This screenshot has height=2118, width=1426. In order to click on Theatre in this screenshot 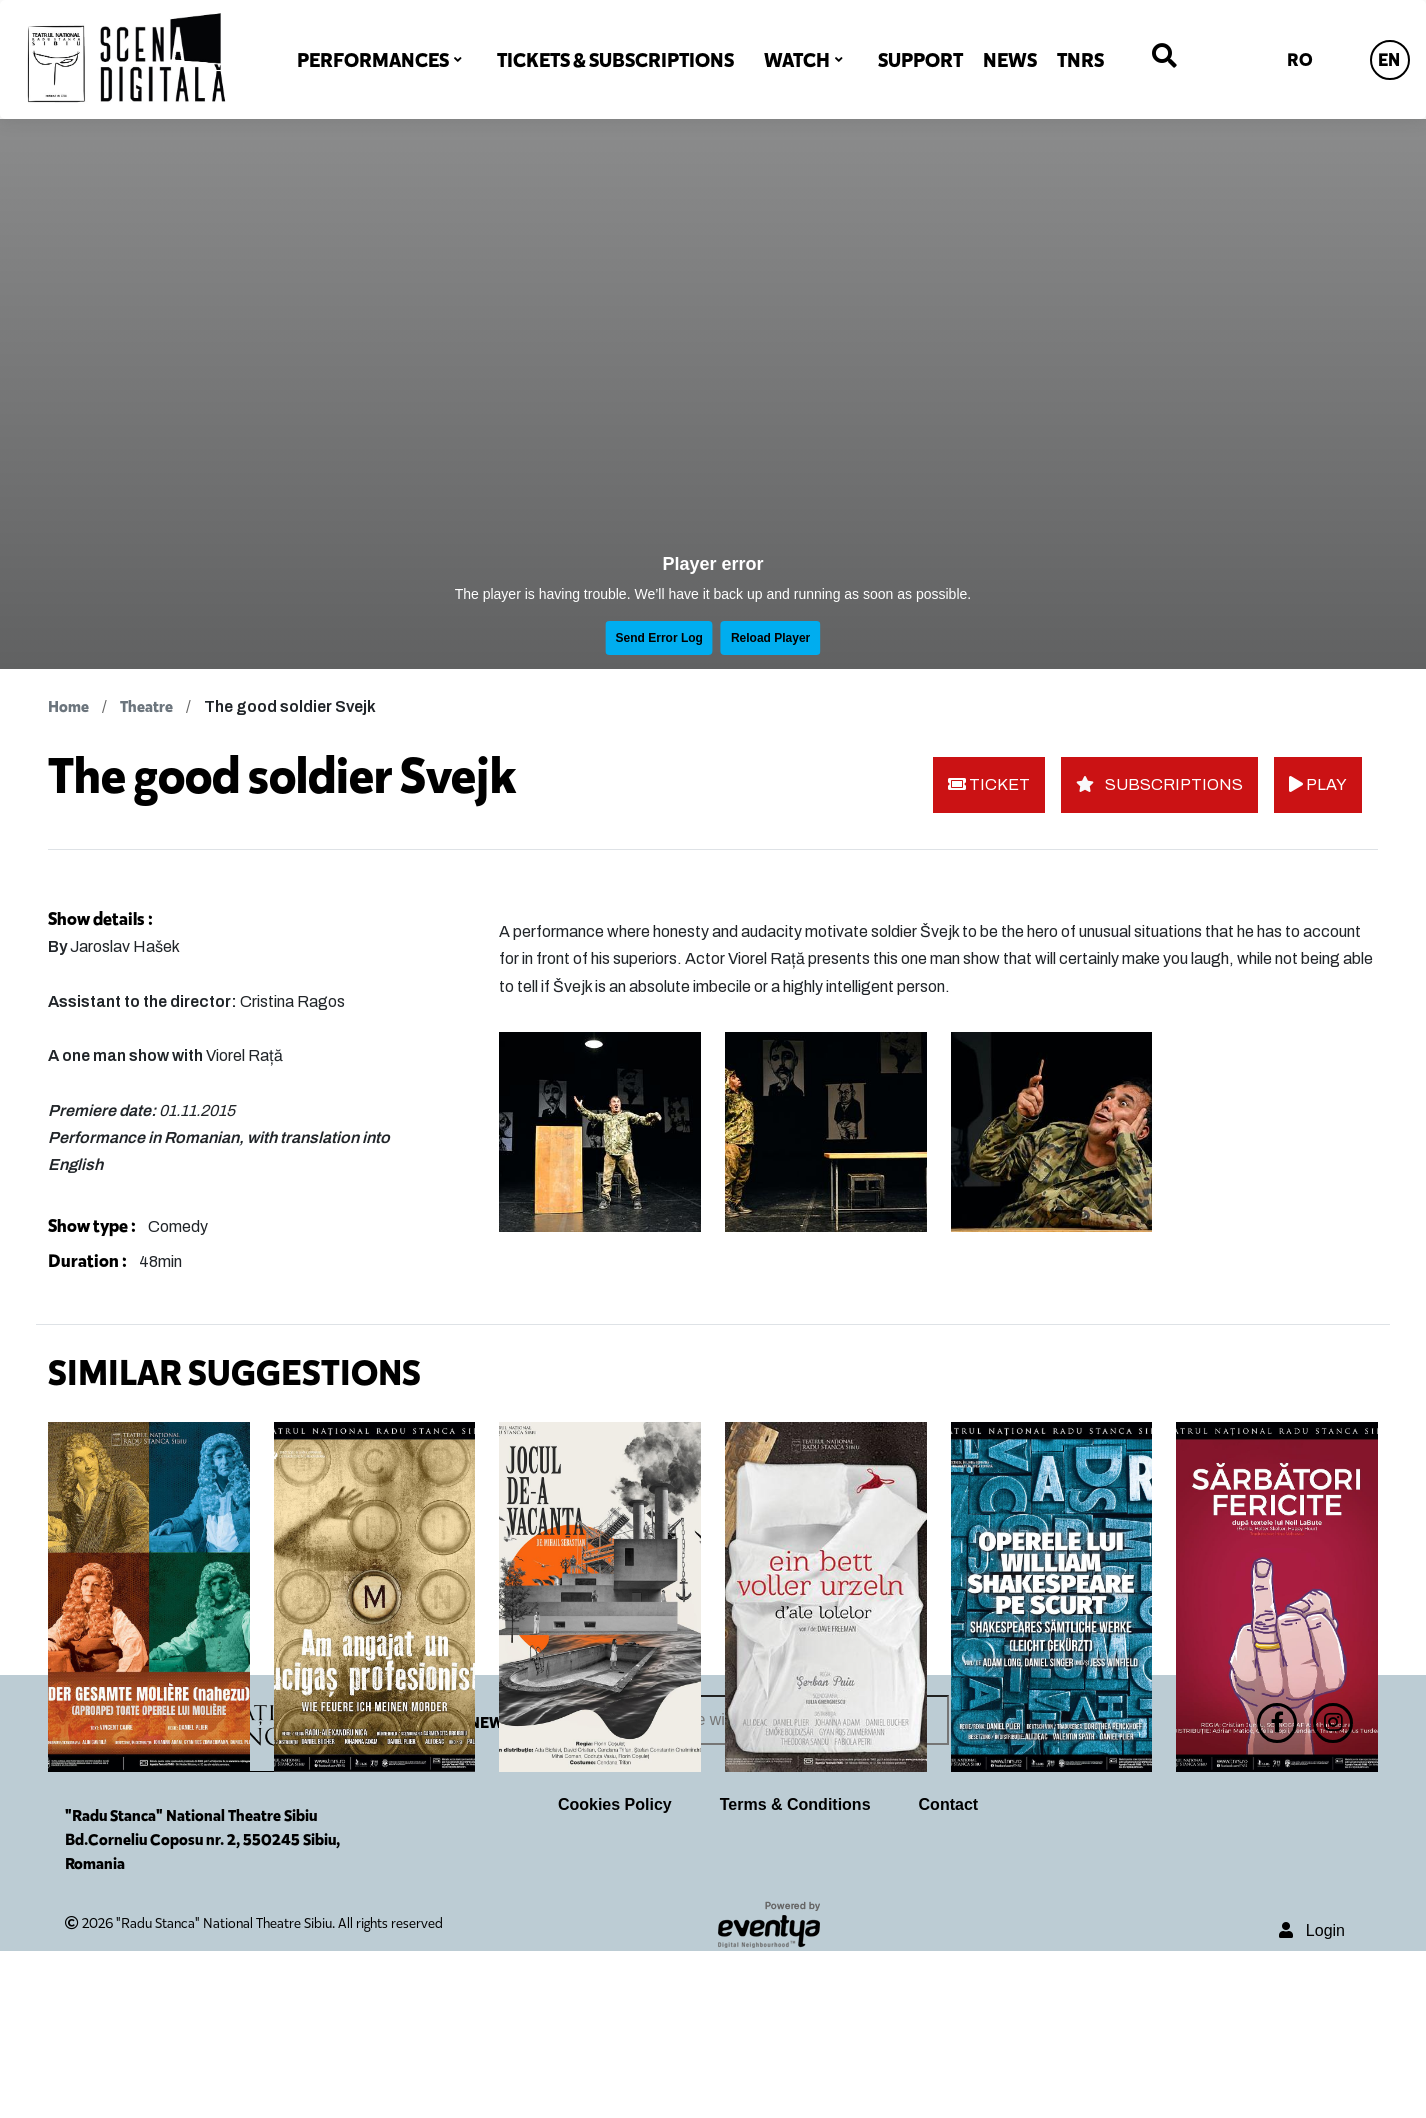, I will do `click(146, 706)`.